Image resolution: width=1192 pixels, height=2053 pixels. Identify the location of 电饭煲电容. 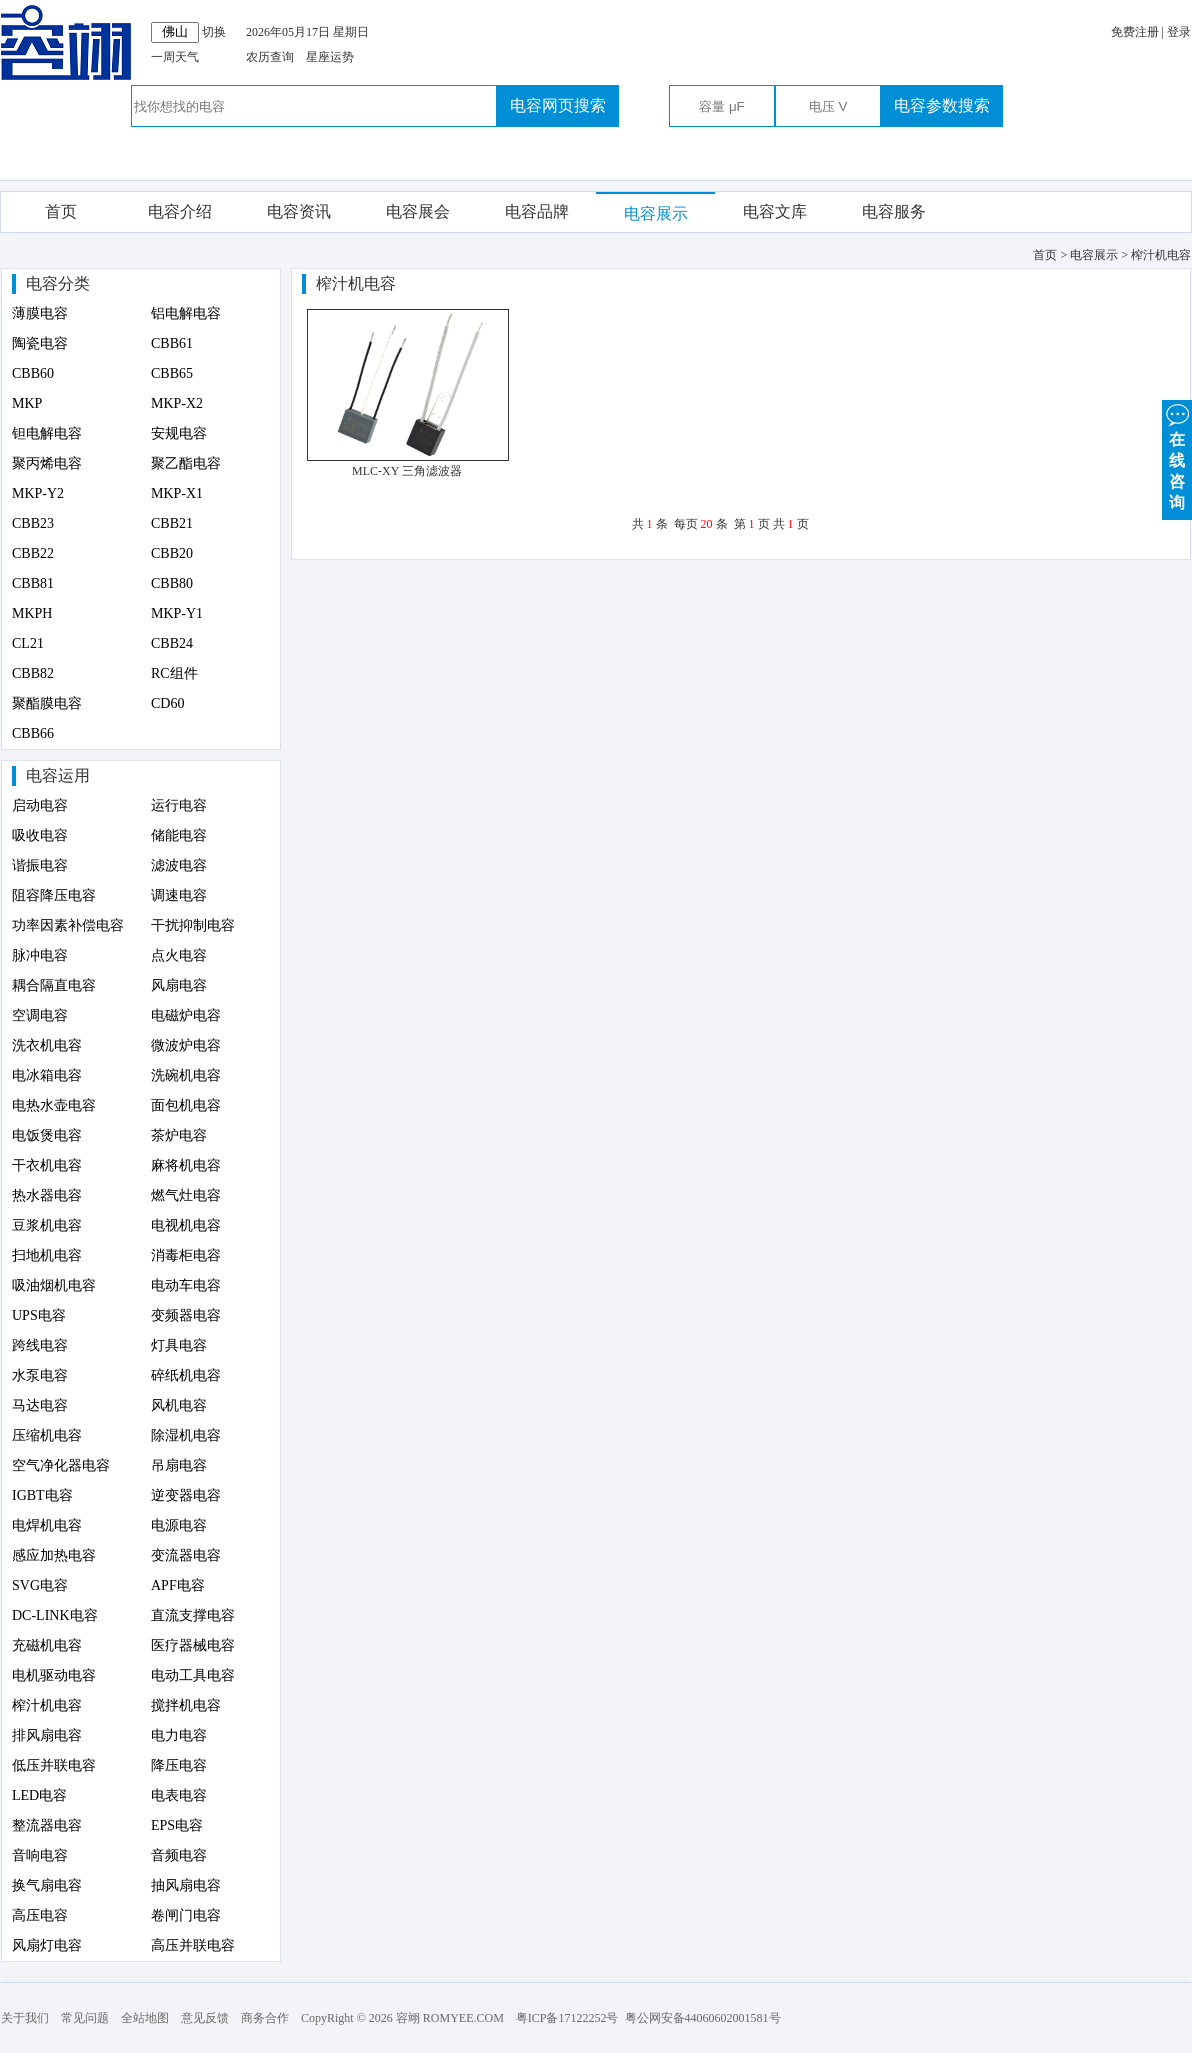
(47, 1135).